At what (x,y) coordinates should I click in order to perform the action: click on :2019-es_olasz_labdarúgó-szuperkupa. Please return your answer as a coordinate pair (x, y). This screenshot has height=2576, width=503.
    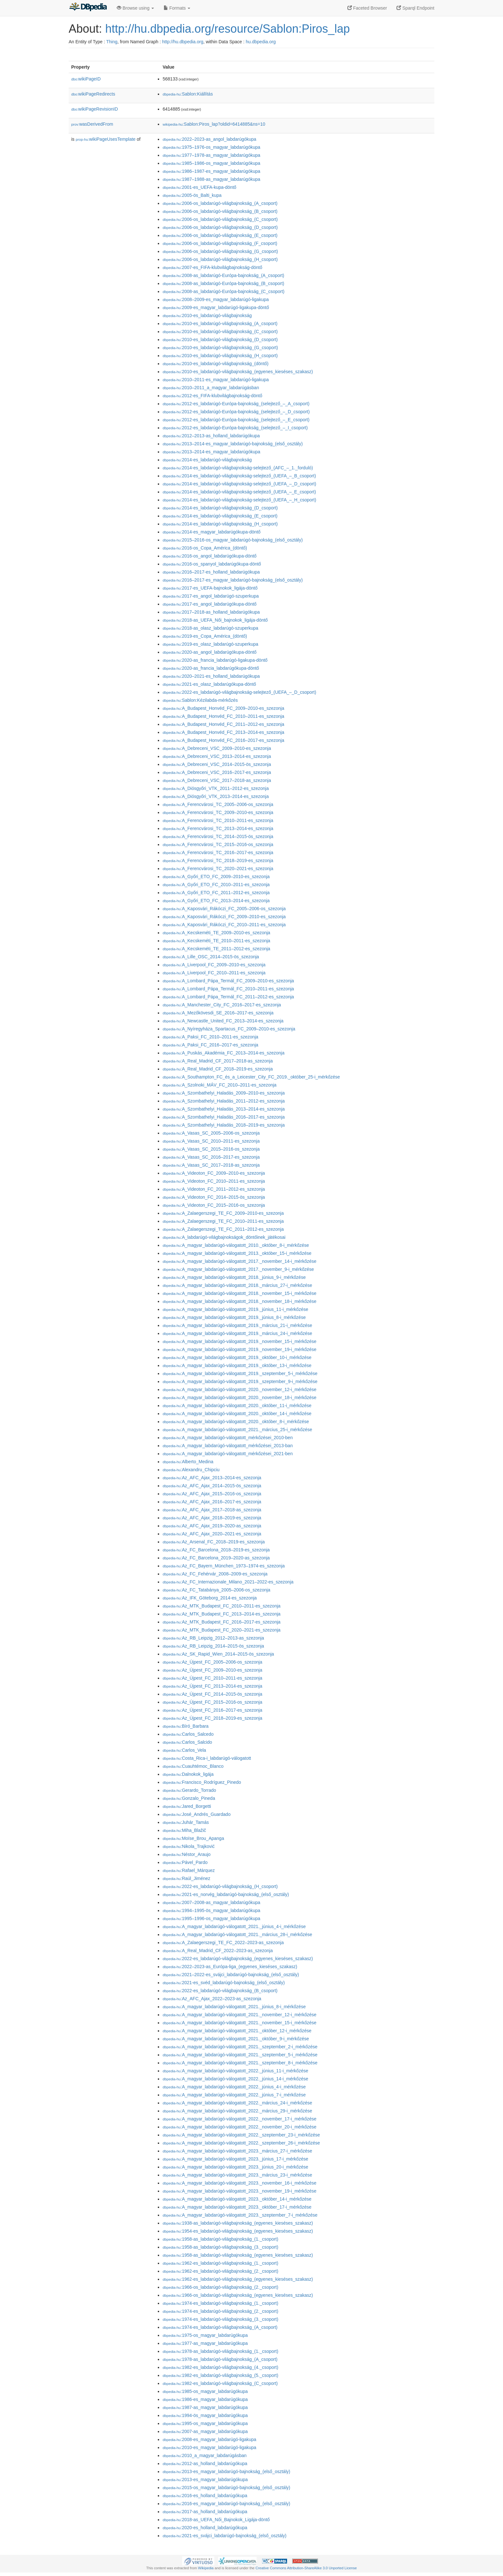
    Looking at the image, I should click on (210, 644).